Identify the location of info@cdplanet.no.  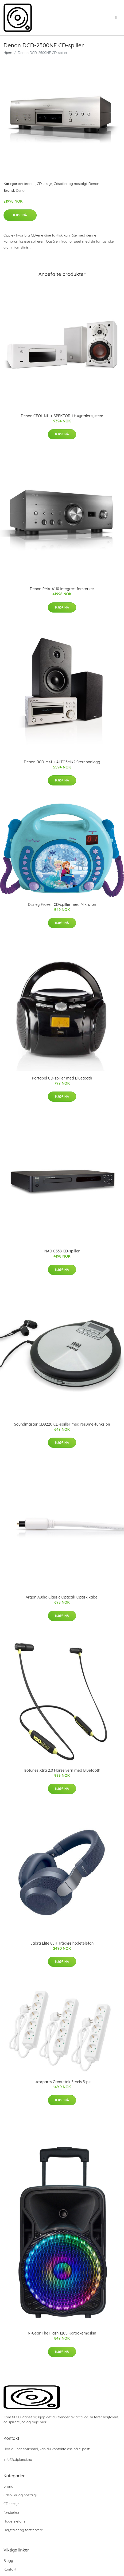
(18, 2459).